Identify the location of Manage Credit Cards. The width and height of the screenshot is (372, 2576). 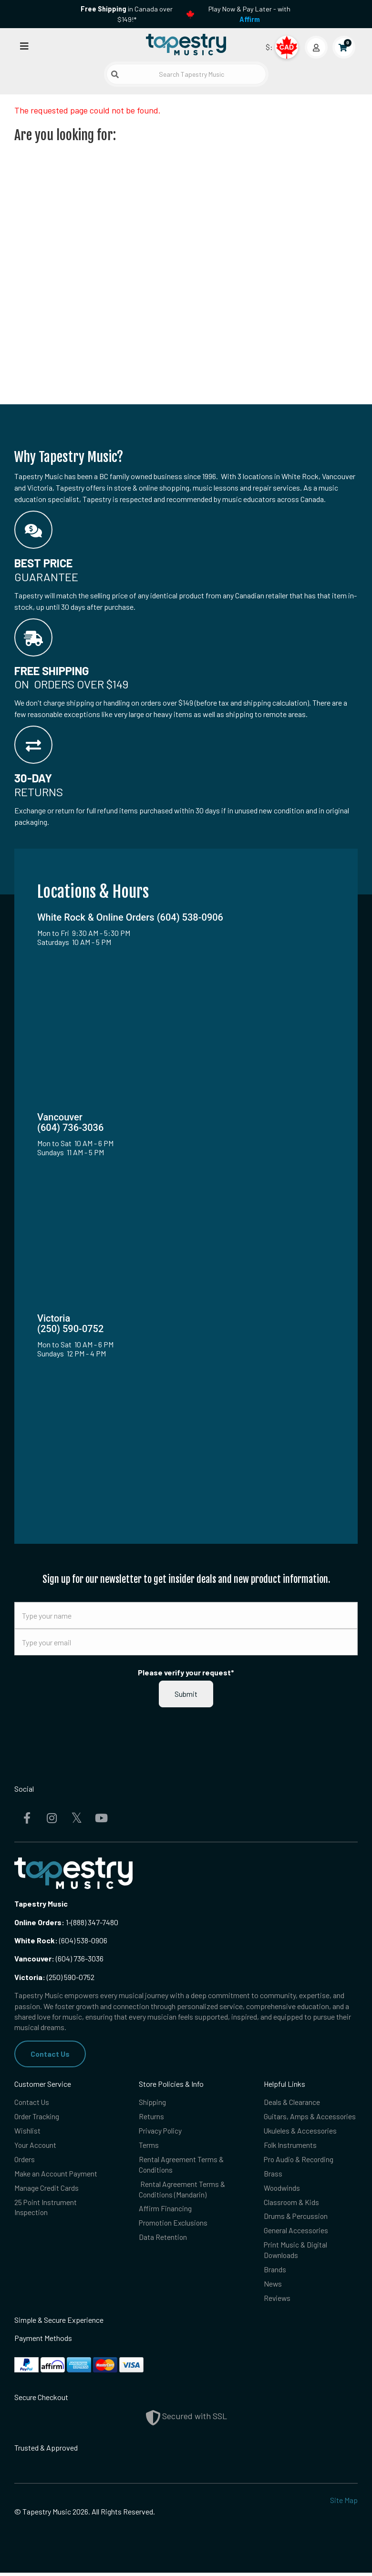
(46, 2189).